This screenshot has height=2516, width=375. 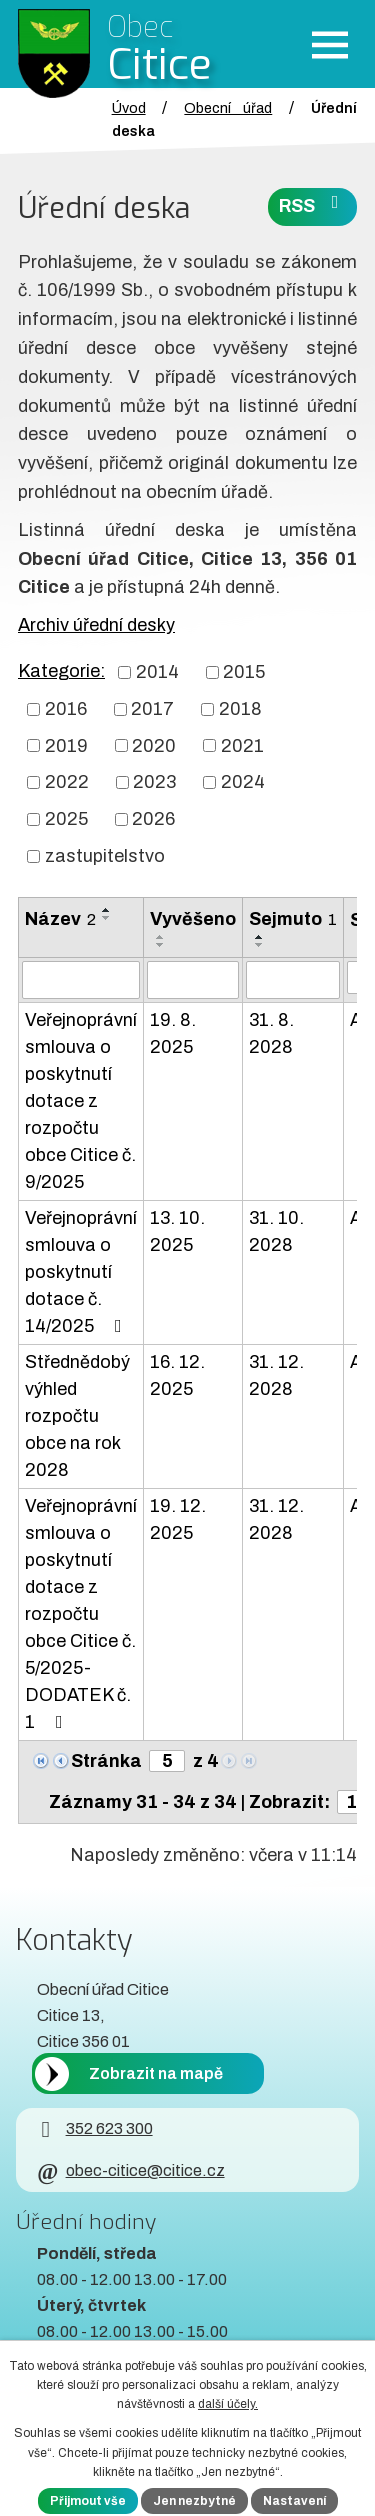 I want to click on 2023, so click(x=154, y=782).